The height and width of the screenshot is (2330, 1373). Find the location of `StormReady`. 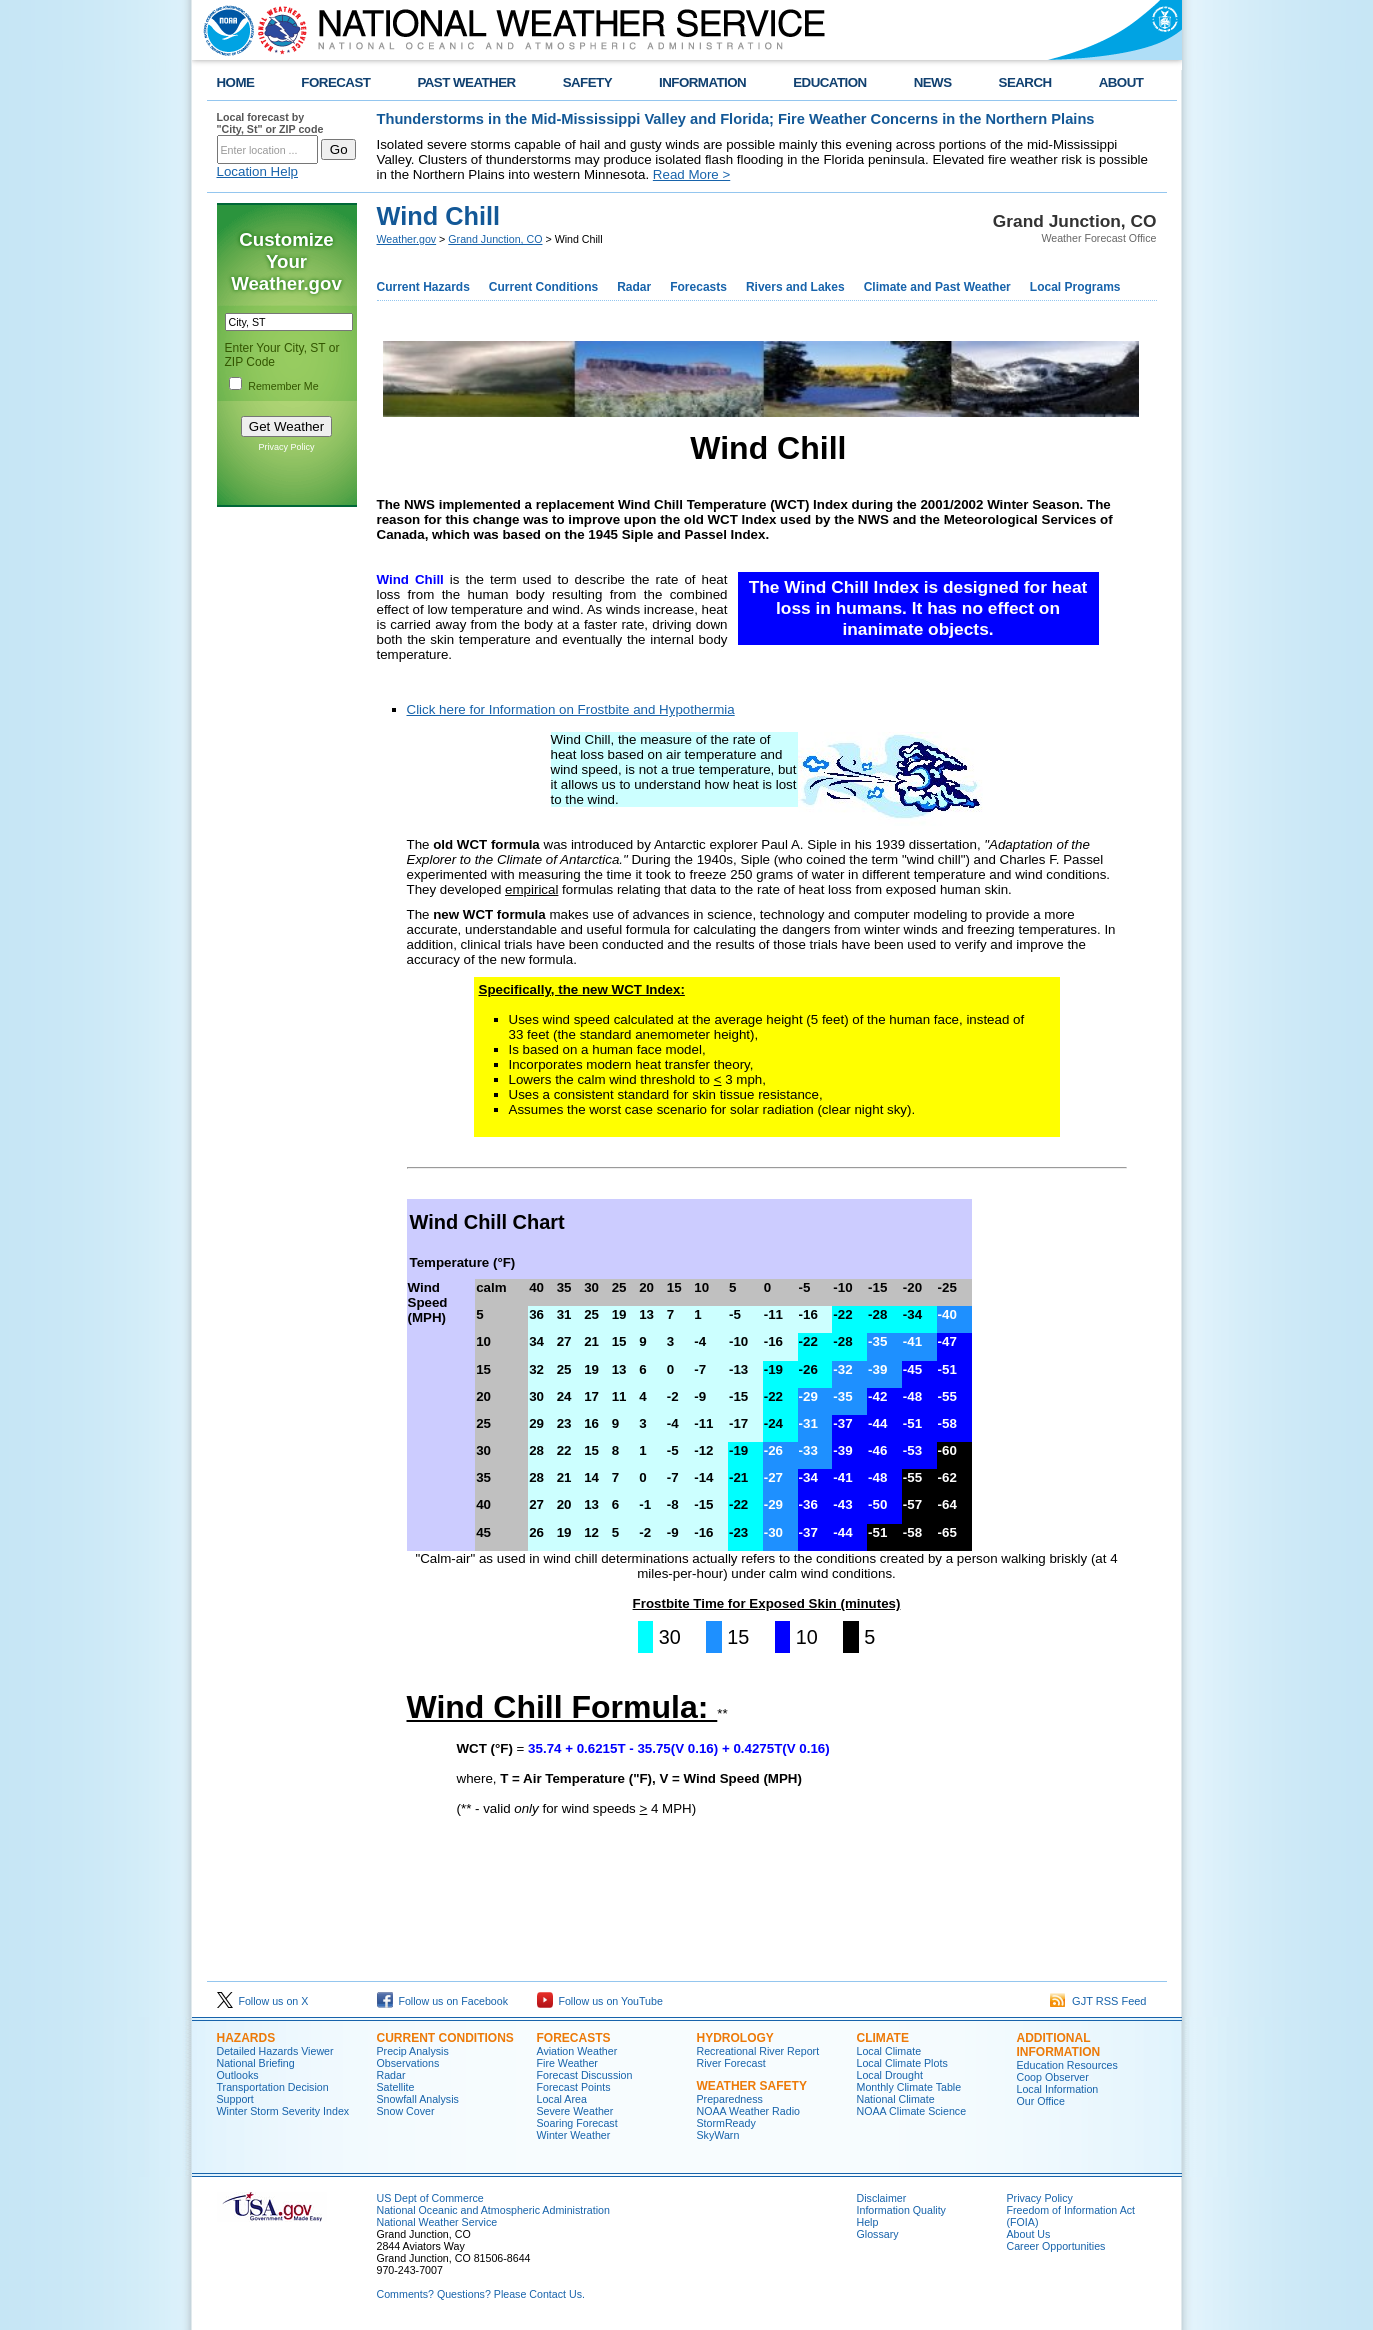

StormReady is located at coordinates (726, 2123).